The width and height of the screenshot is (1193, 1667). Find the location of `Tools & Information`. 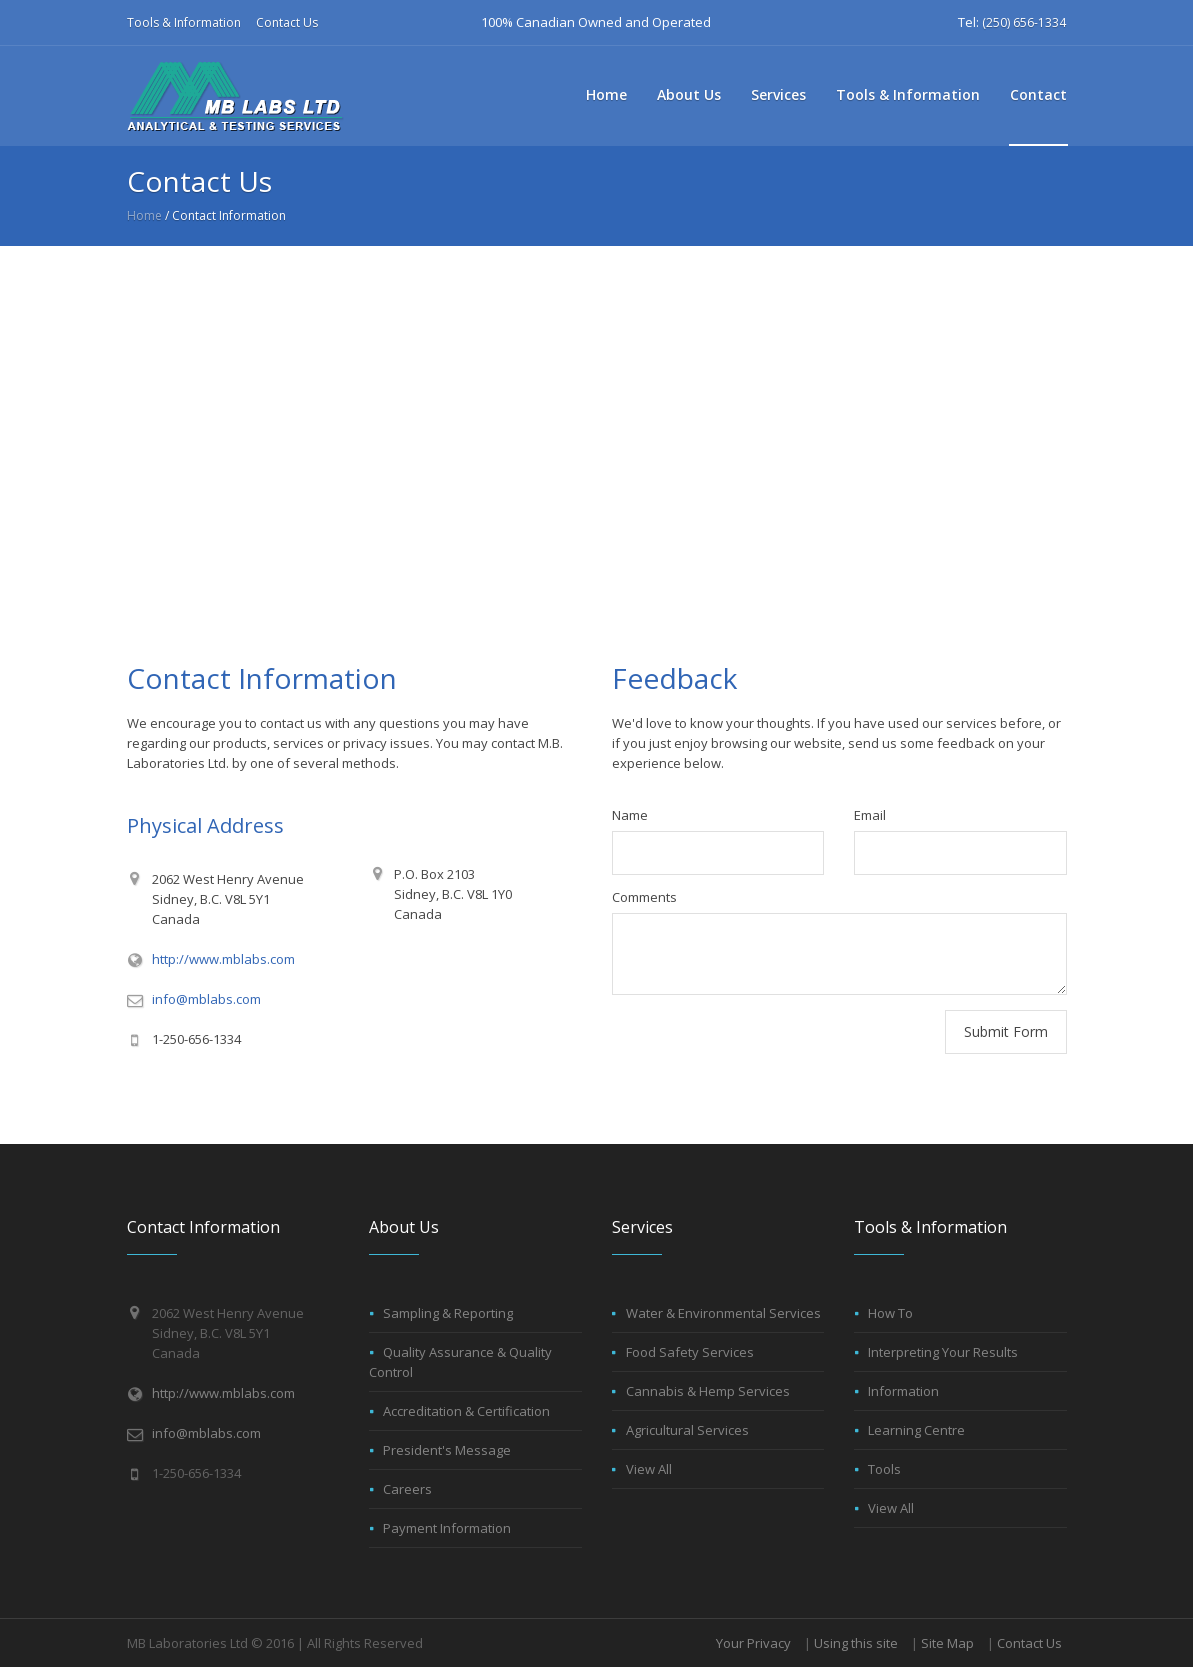

Tools & Information is located at coordinates (184, 22).